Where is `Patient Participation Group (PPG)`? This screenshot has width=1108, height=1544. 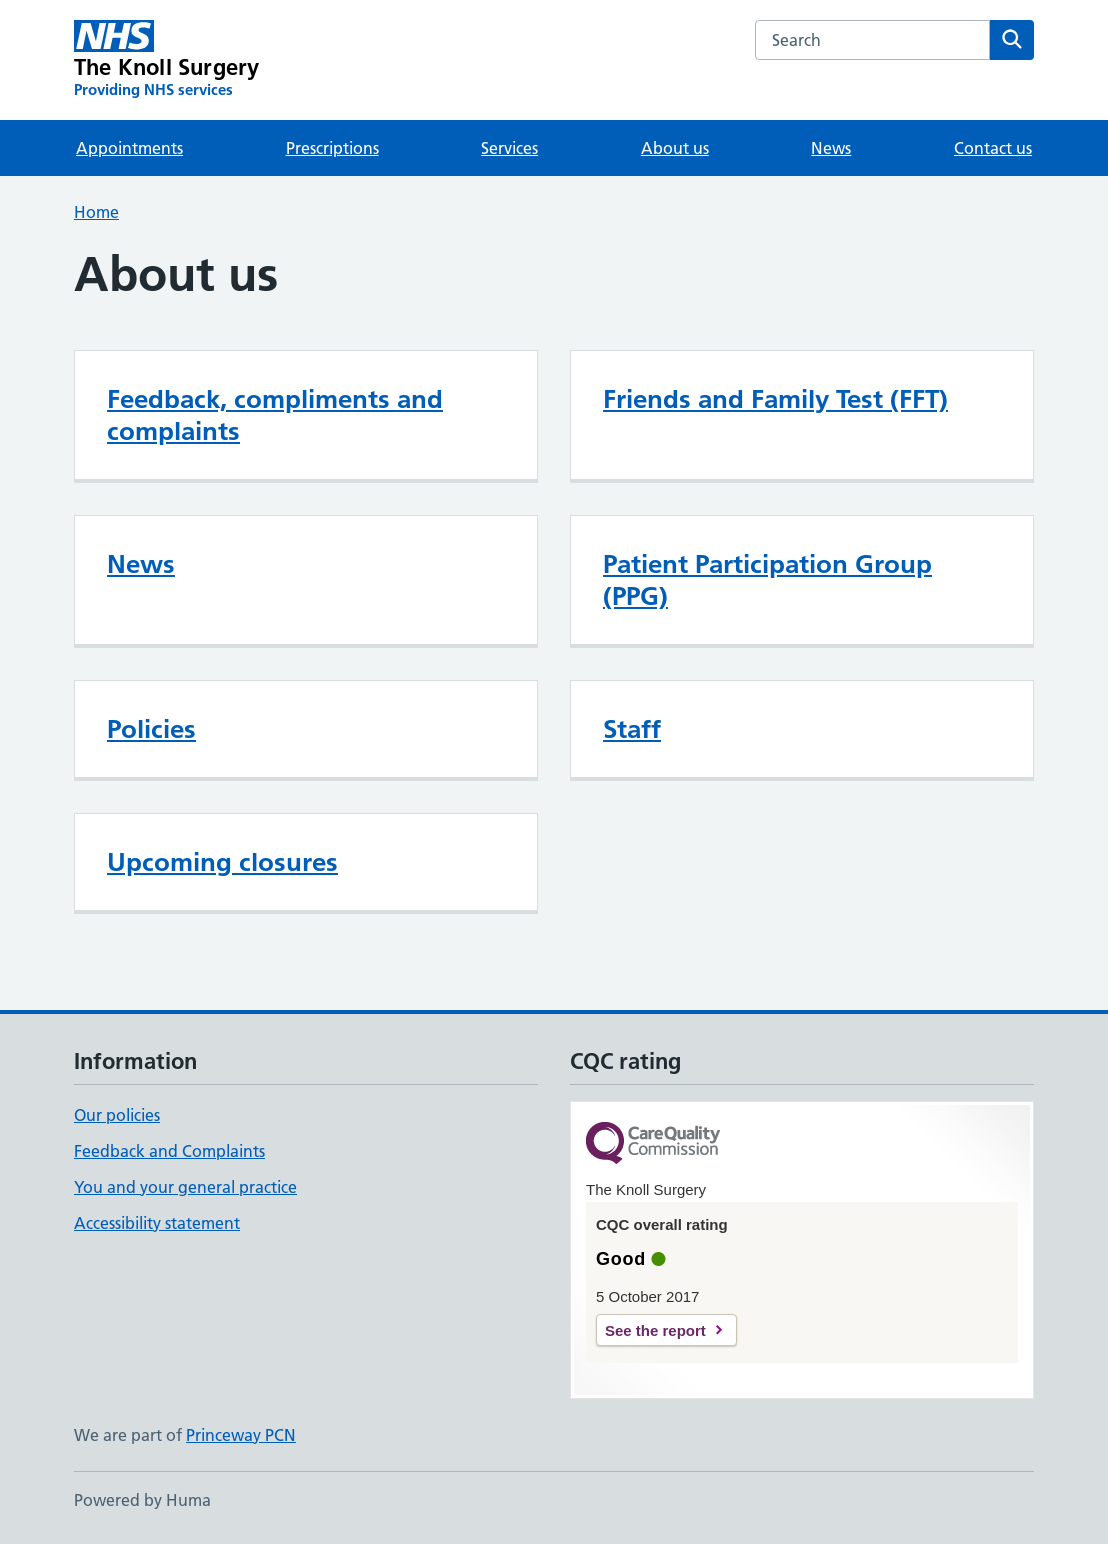 Patient Participation Group (PPG) is located at coordinates (767, 580).